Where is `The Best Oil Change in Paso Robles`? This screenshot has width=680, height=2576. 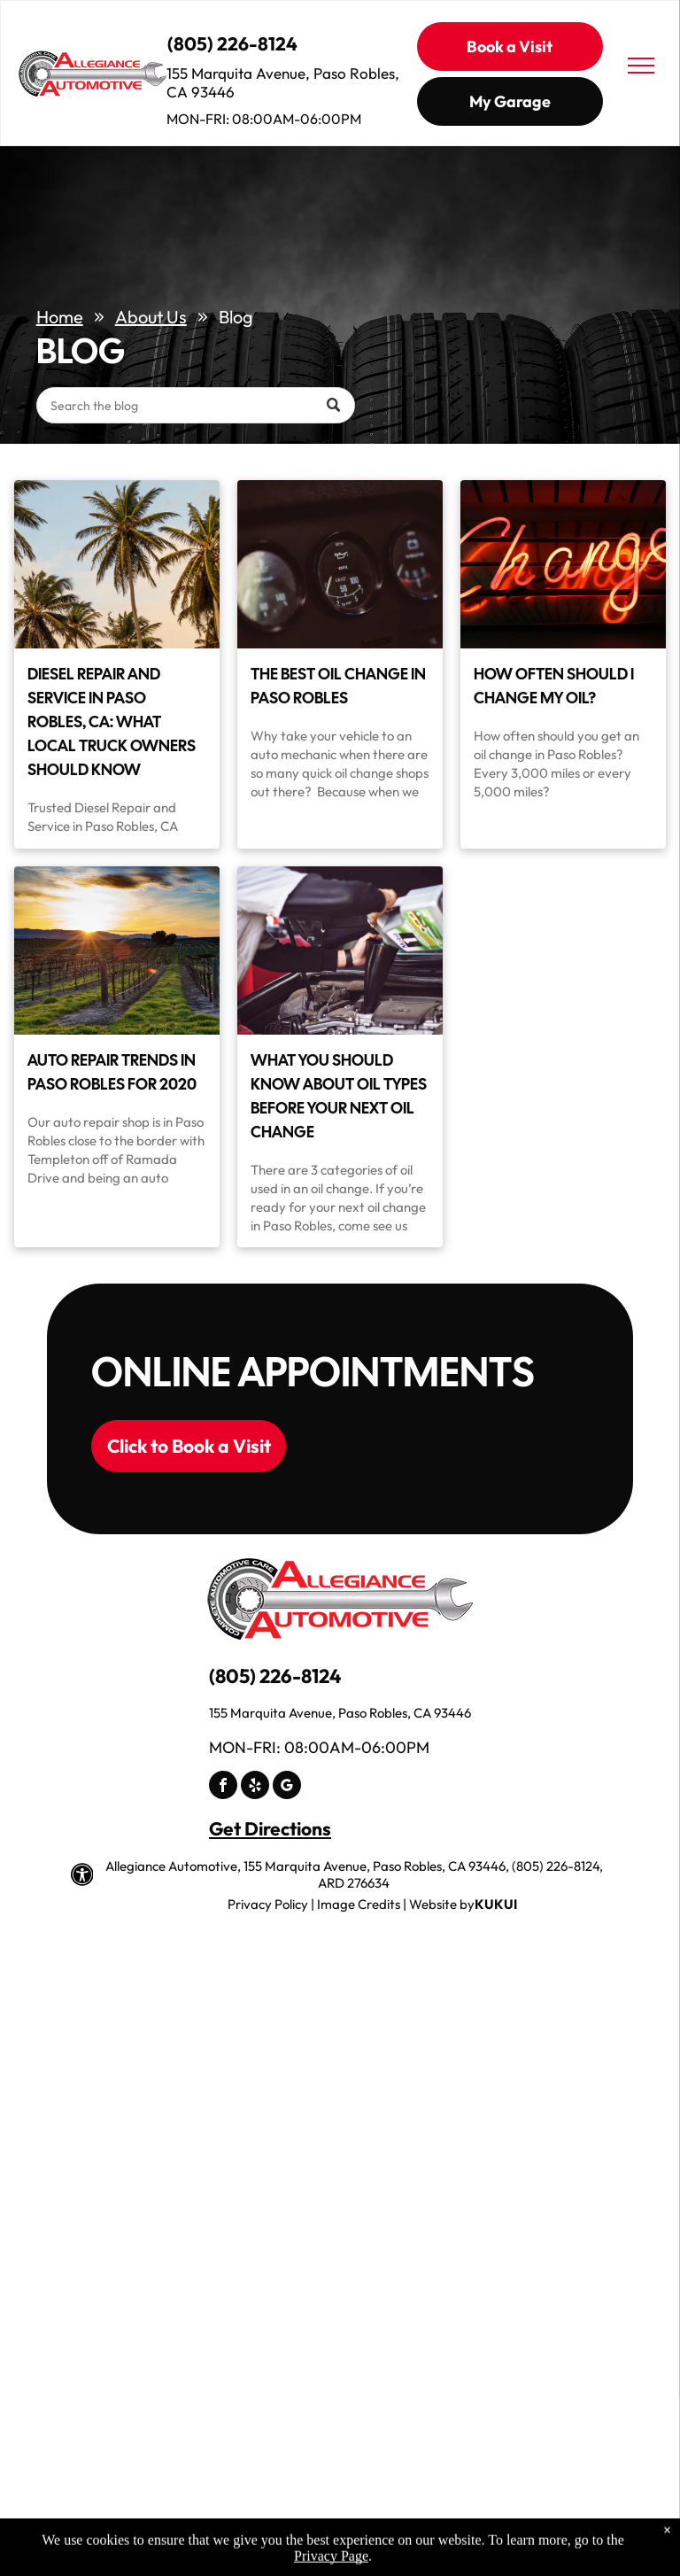
The Best Oil Change in Paso Robles is located at coordinates (338, 685).